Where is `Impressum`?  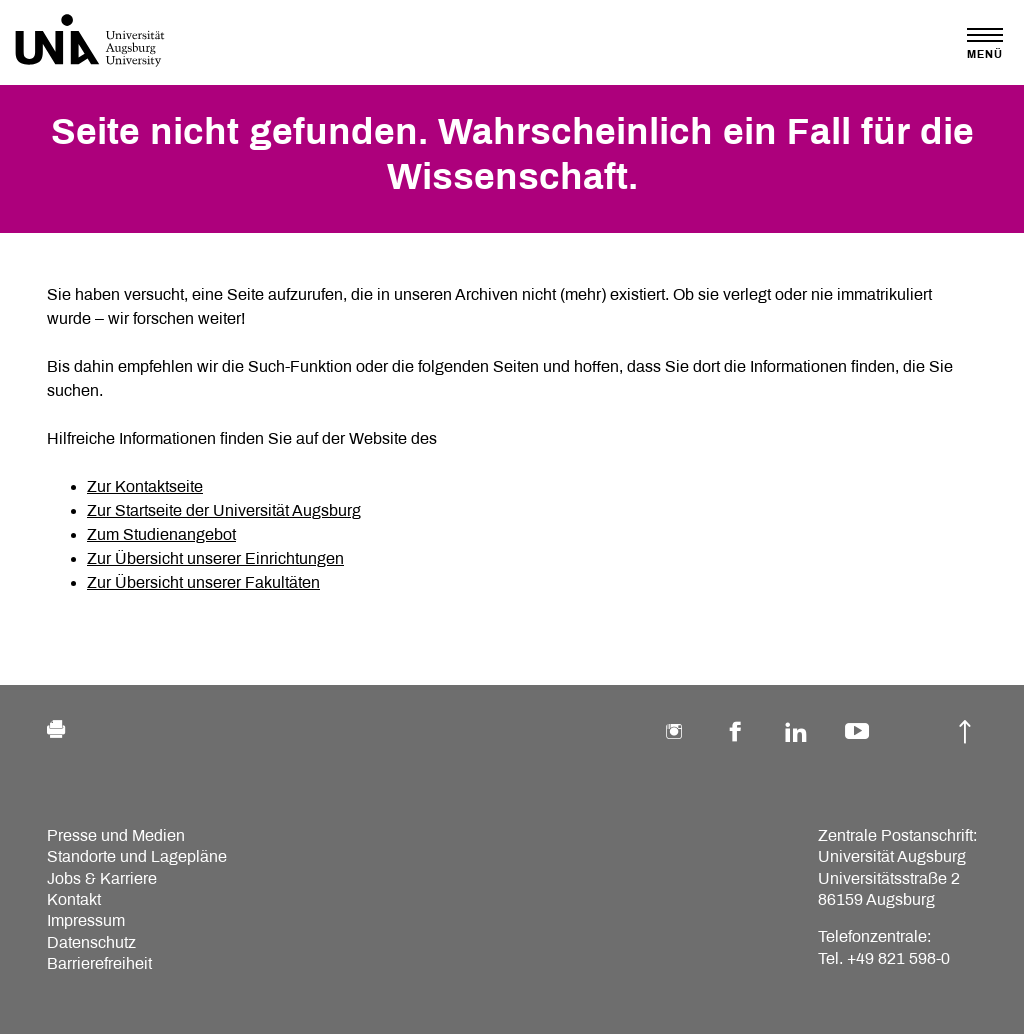
Impressum is located at coordinates (86, 920).